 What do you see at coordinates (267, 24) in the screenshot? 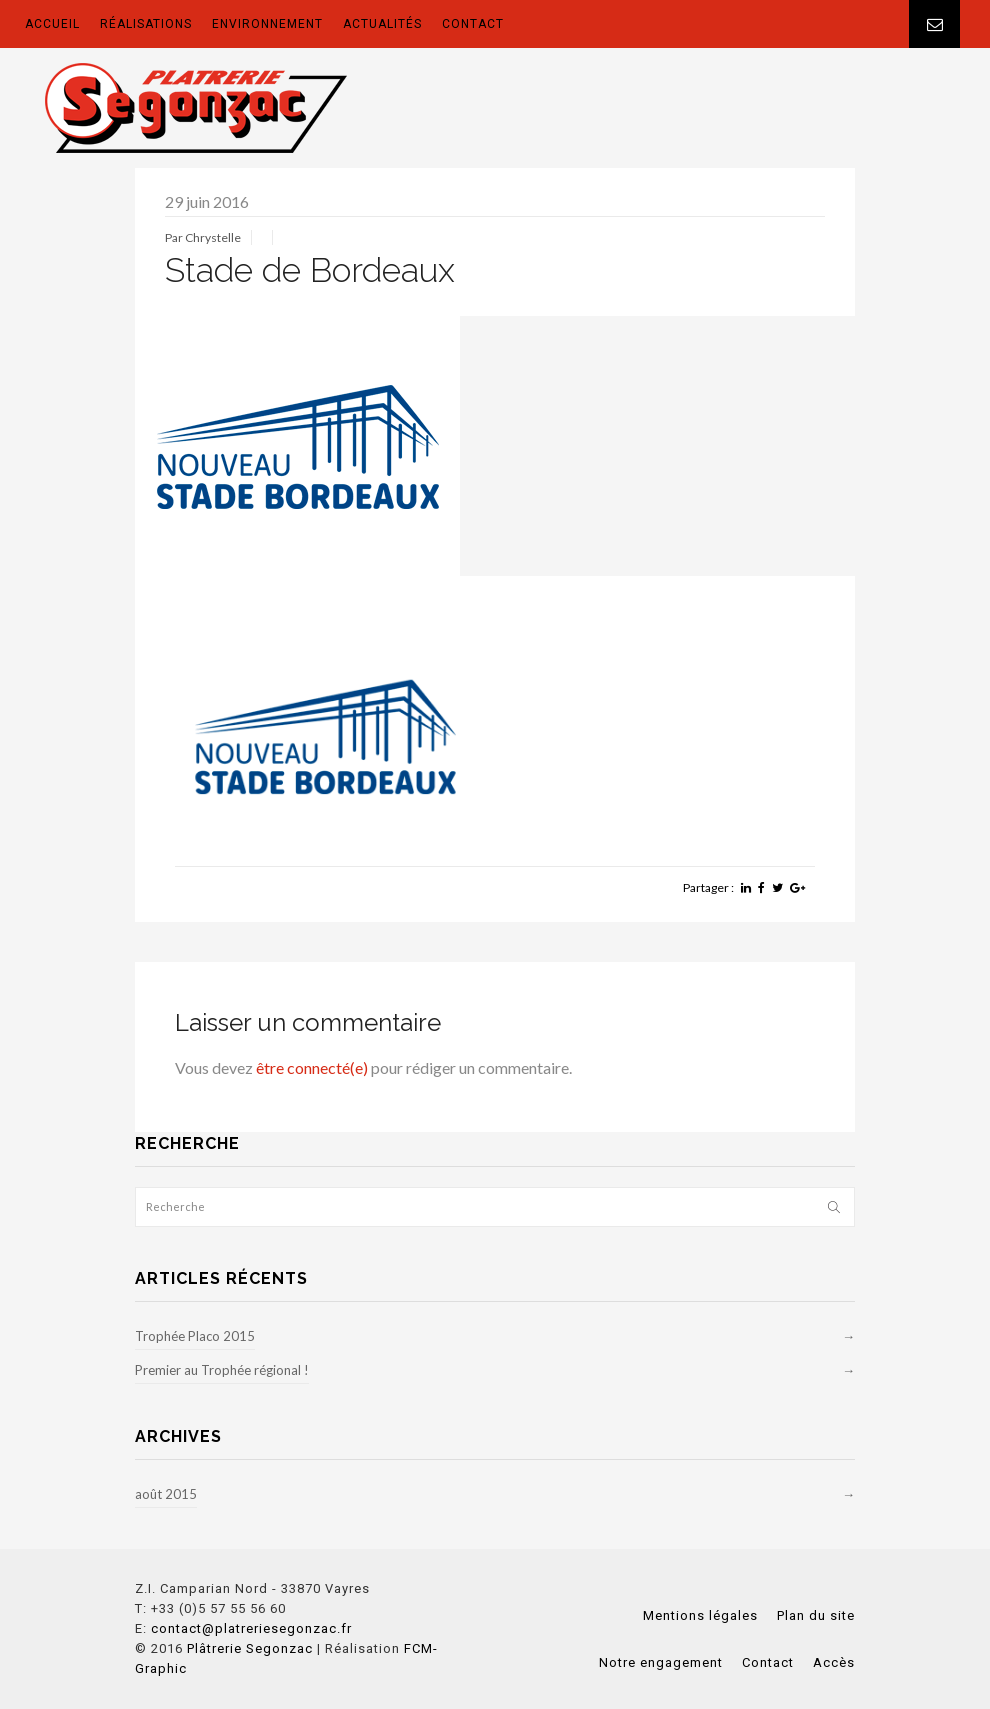
I see `ENVIRONNEMENT` at bounding box center [267, 24].